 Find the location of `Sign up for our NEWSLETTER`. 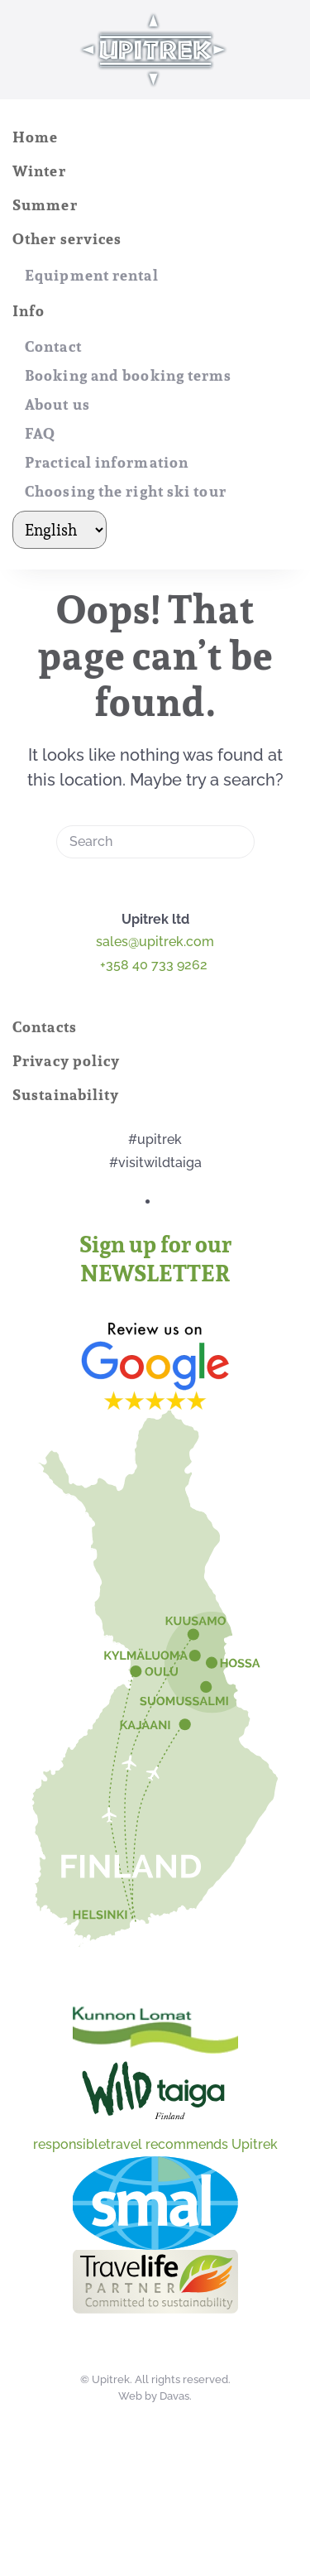

Sign up for our NEWSLETTER is located at coordinates (155, 1259).